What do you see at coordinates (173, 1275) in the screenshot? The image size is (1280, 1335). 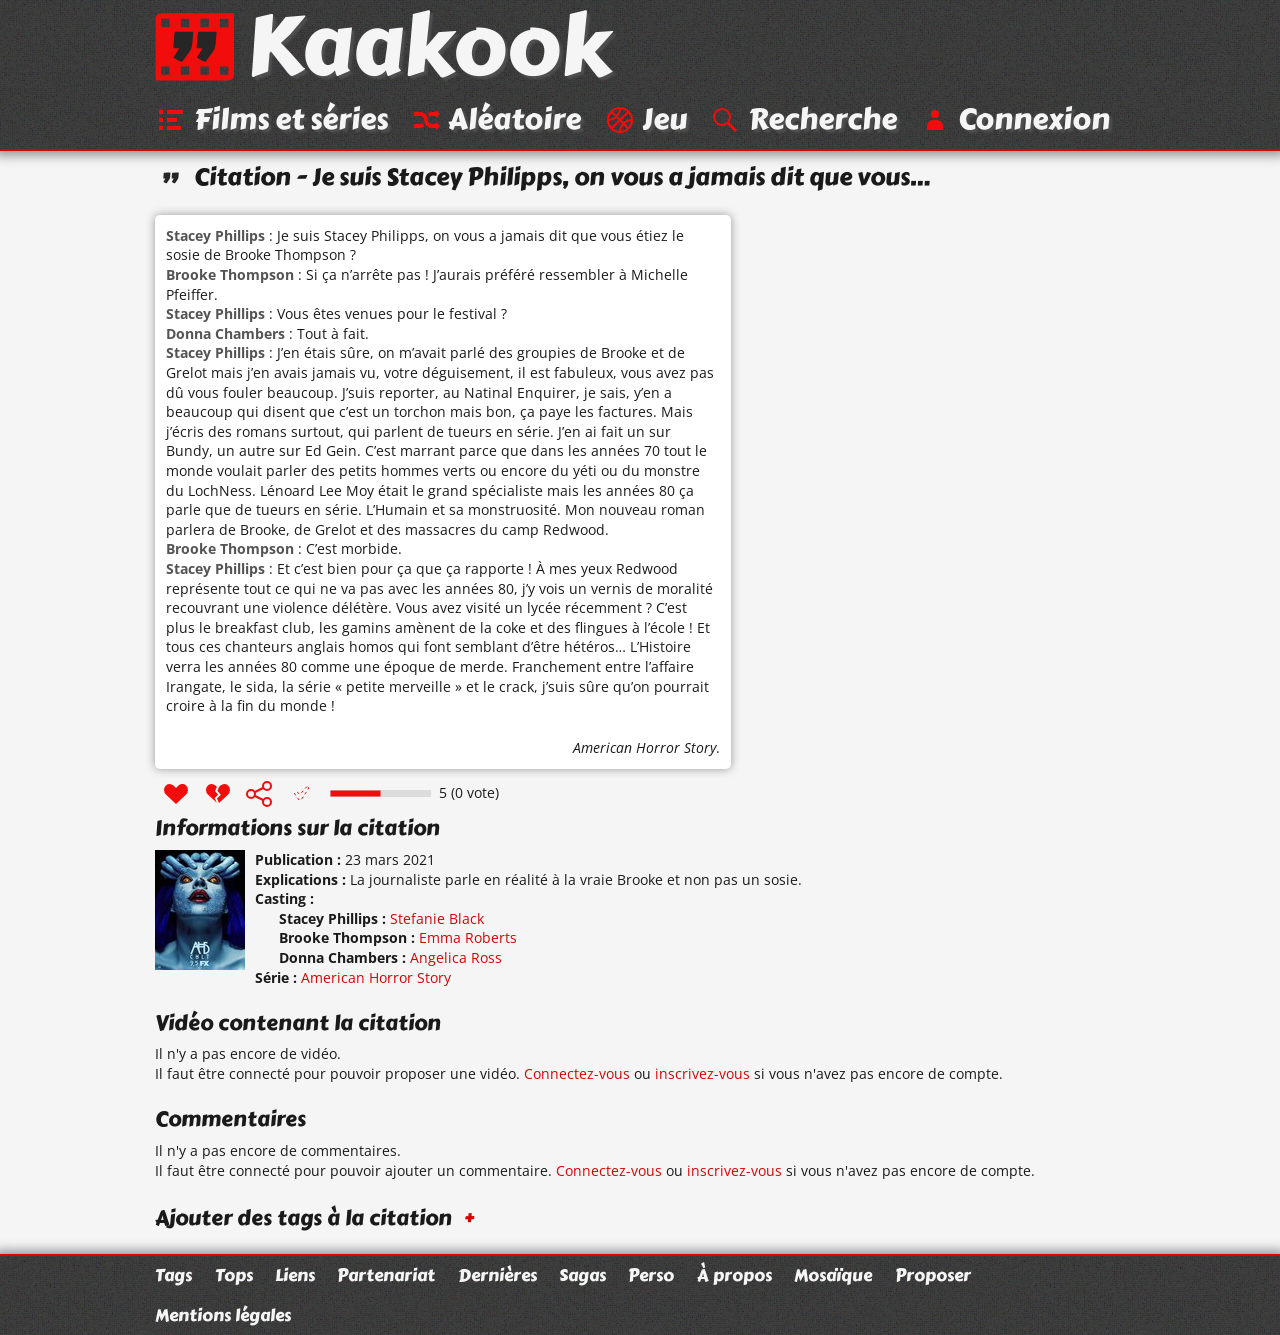 I see `Tags` at bounding box center [173, 1275].